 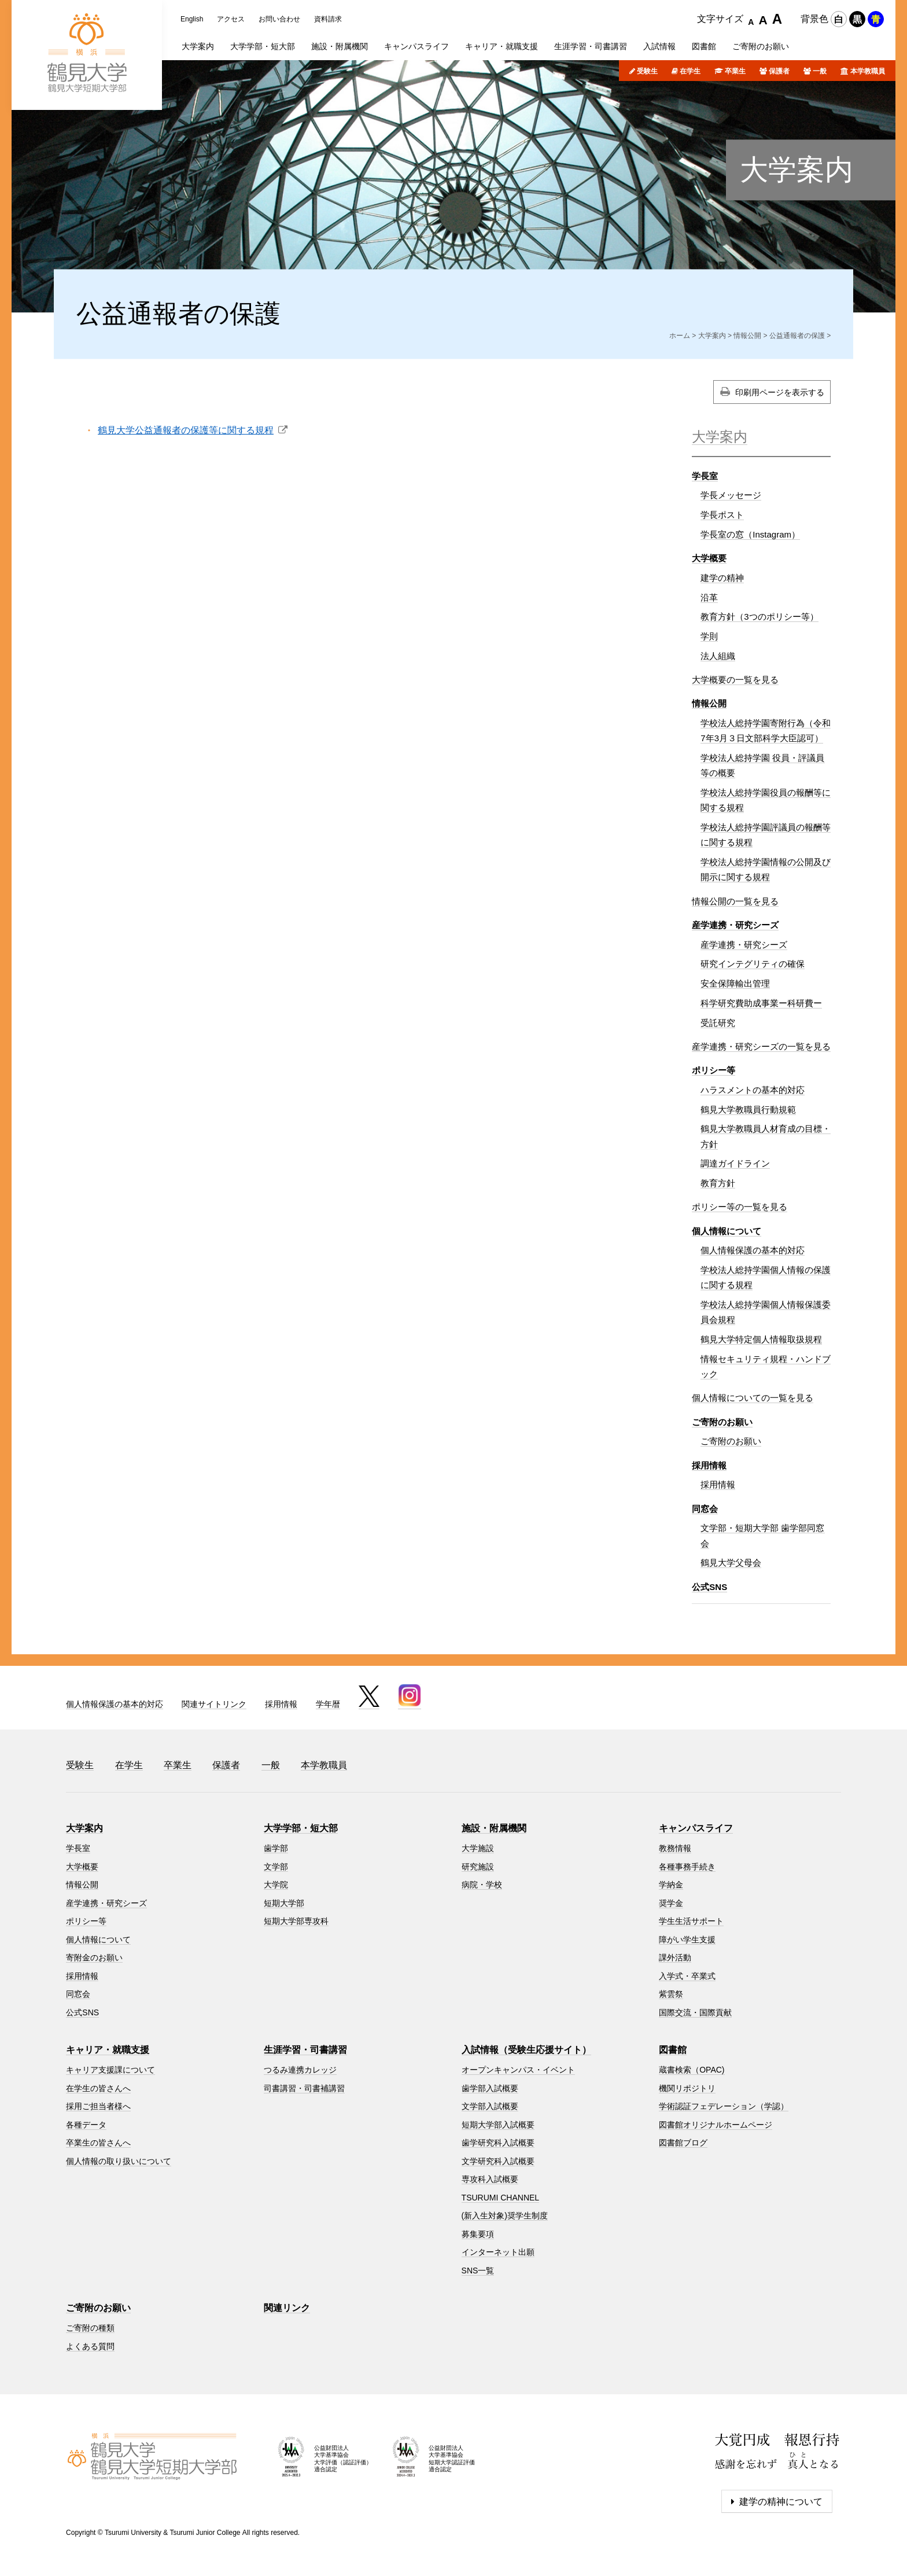 I want to click on 一般, so click(x=820, y=71).